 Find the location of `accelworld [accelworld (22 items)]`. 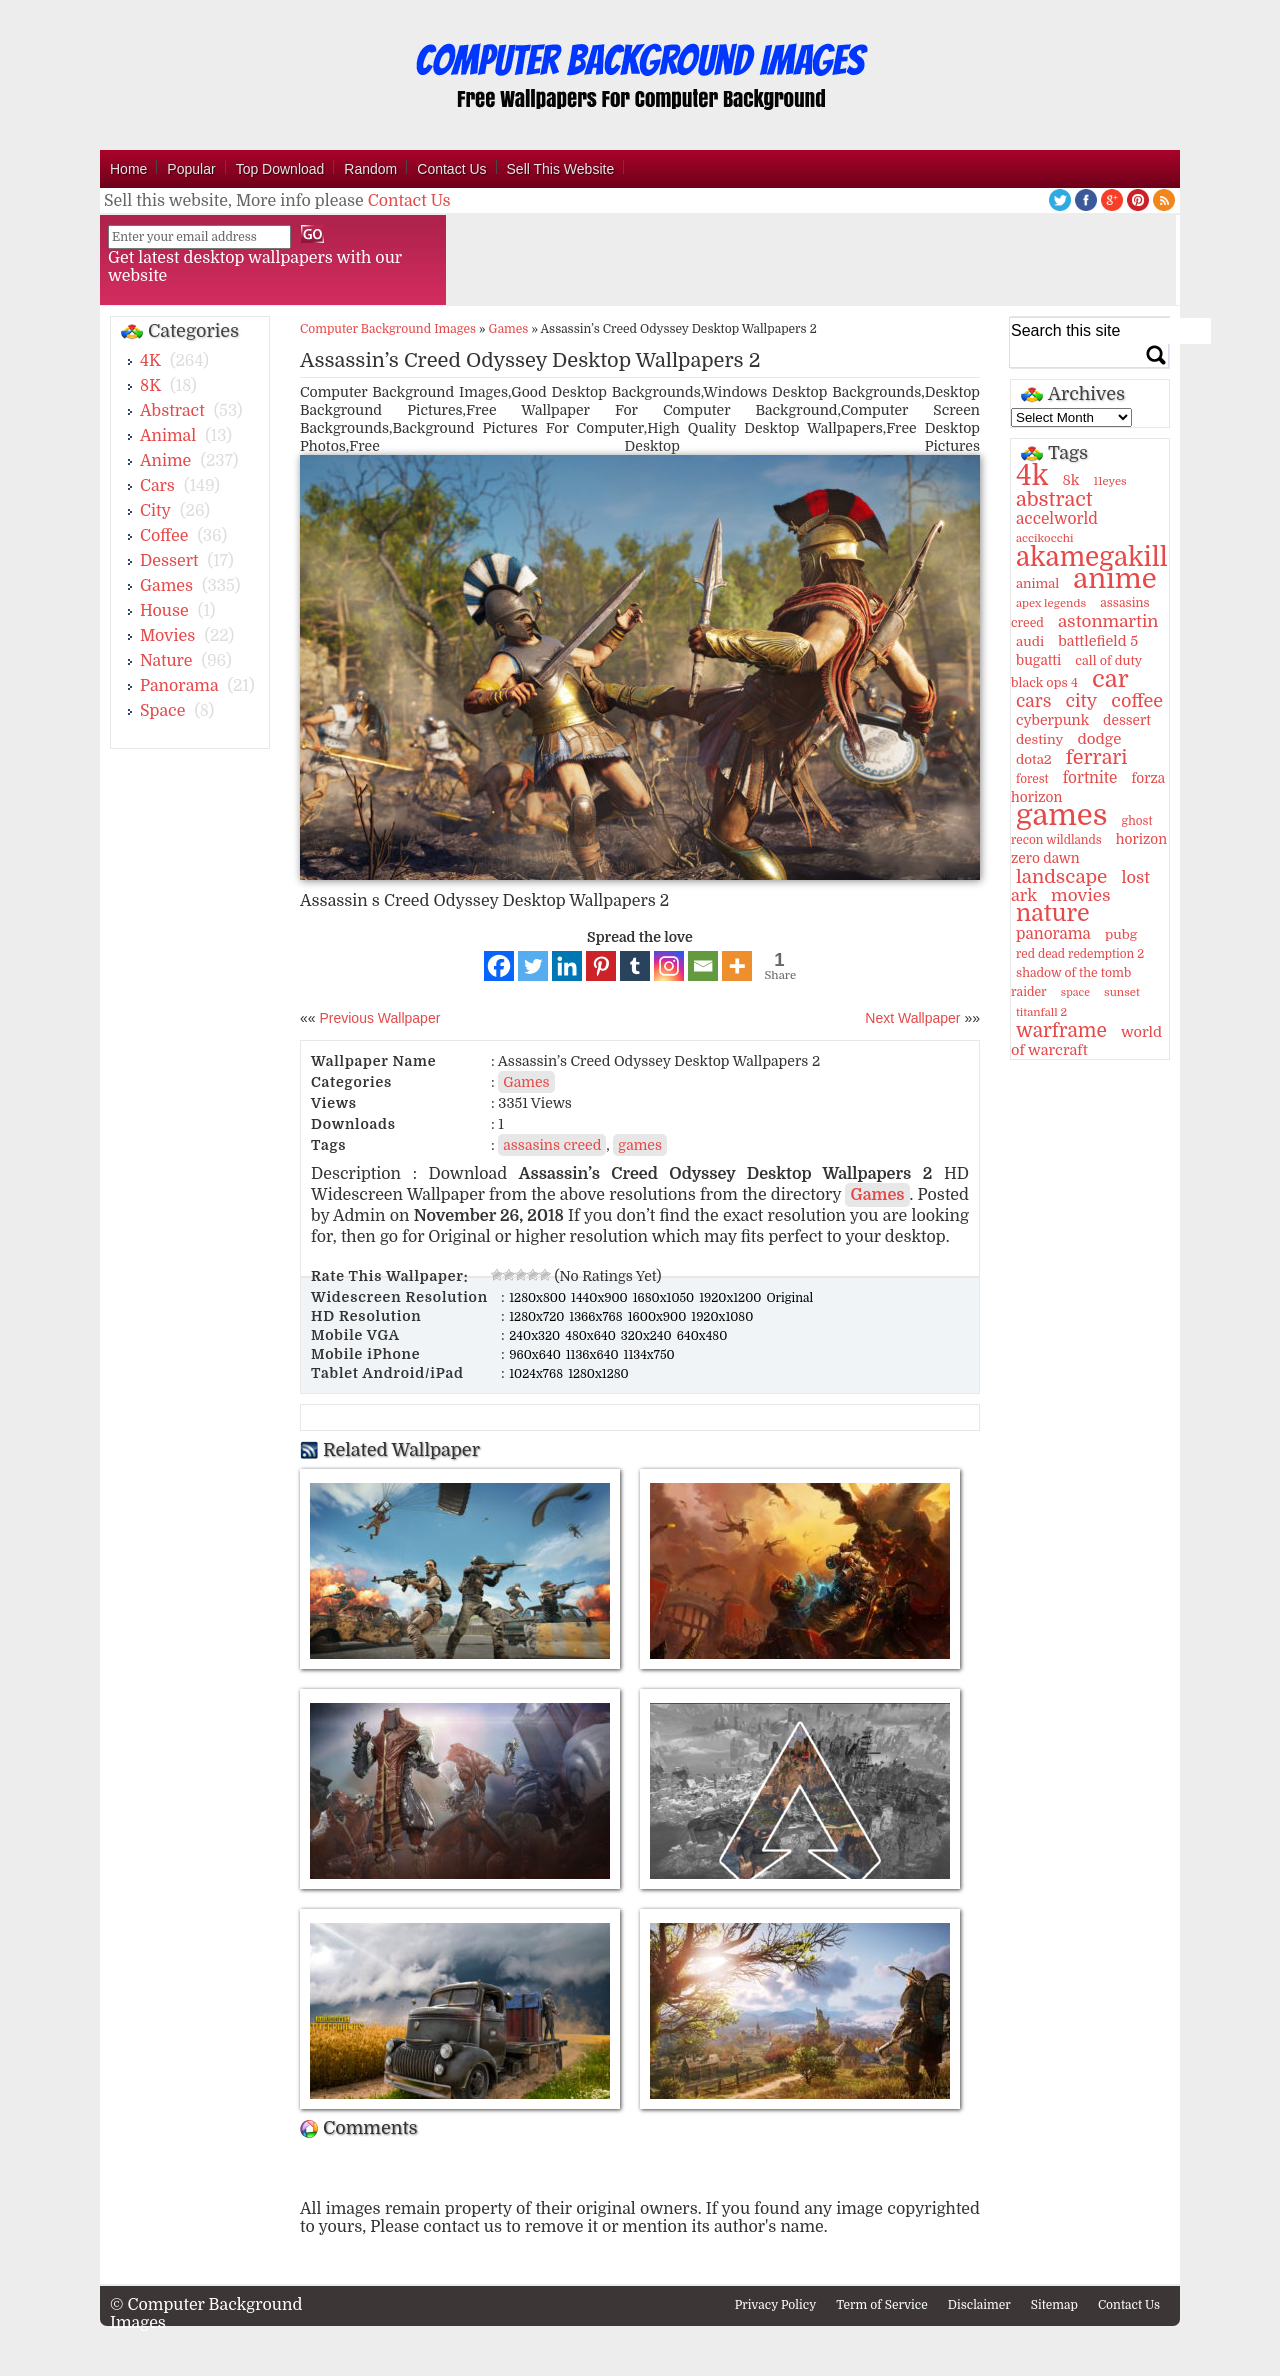

accelworld [accelworld (22 items)] is located at coordinates (1057, 519).